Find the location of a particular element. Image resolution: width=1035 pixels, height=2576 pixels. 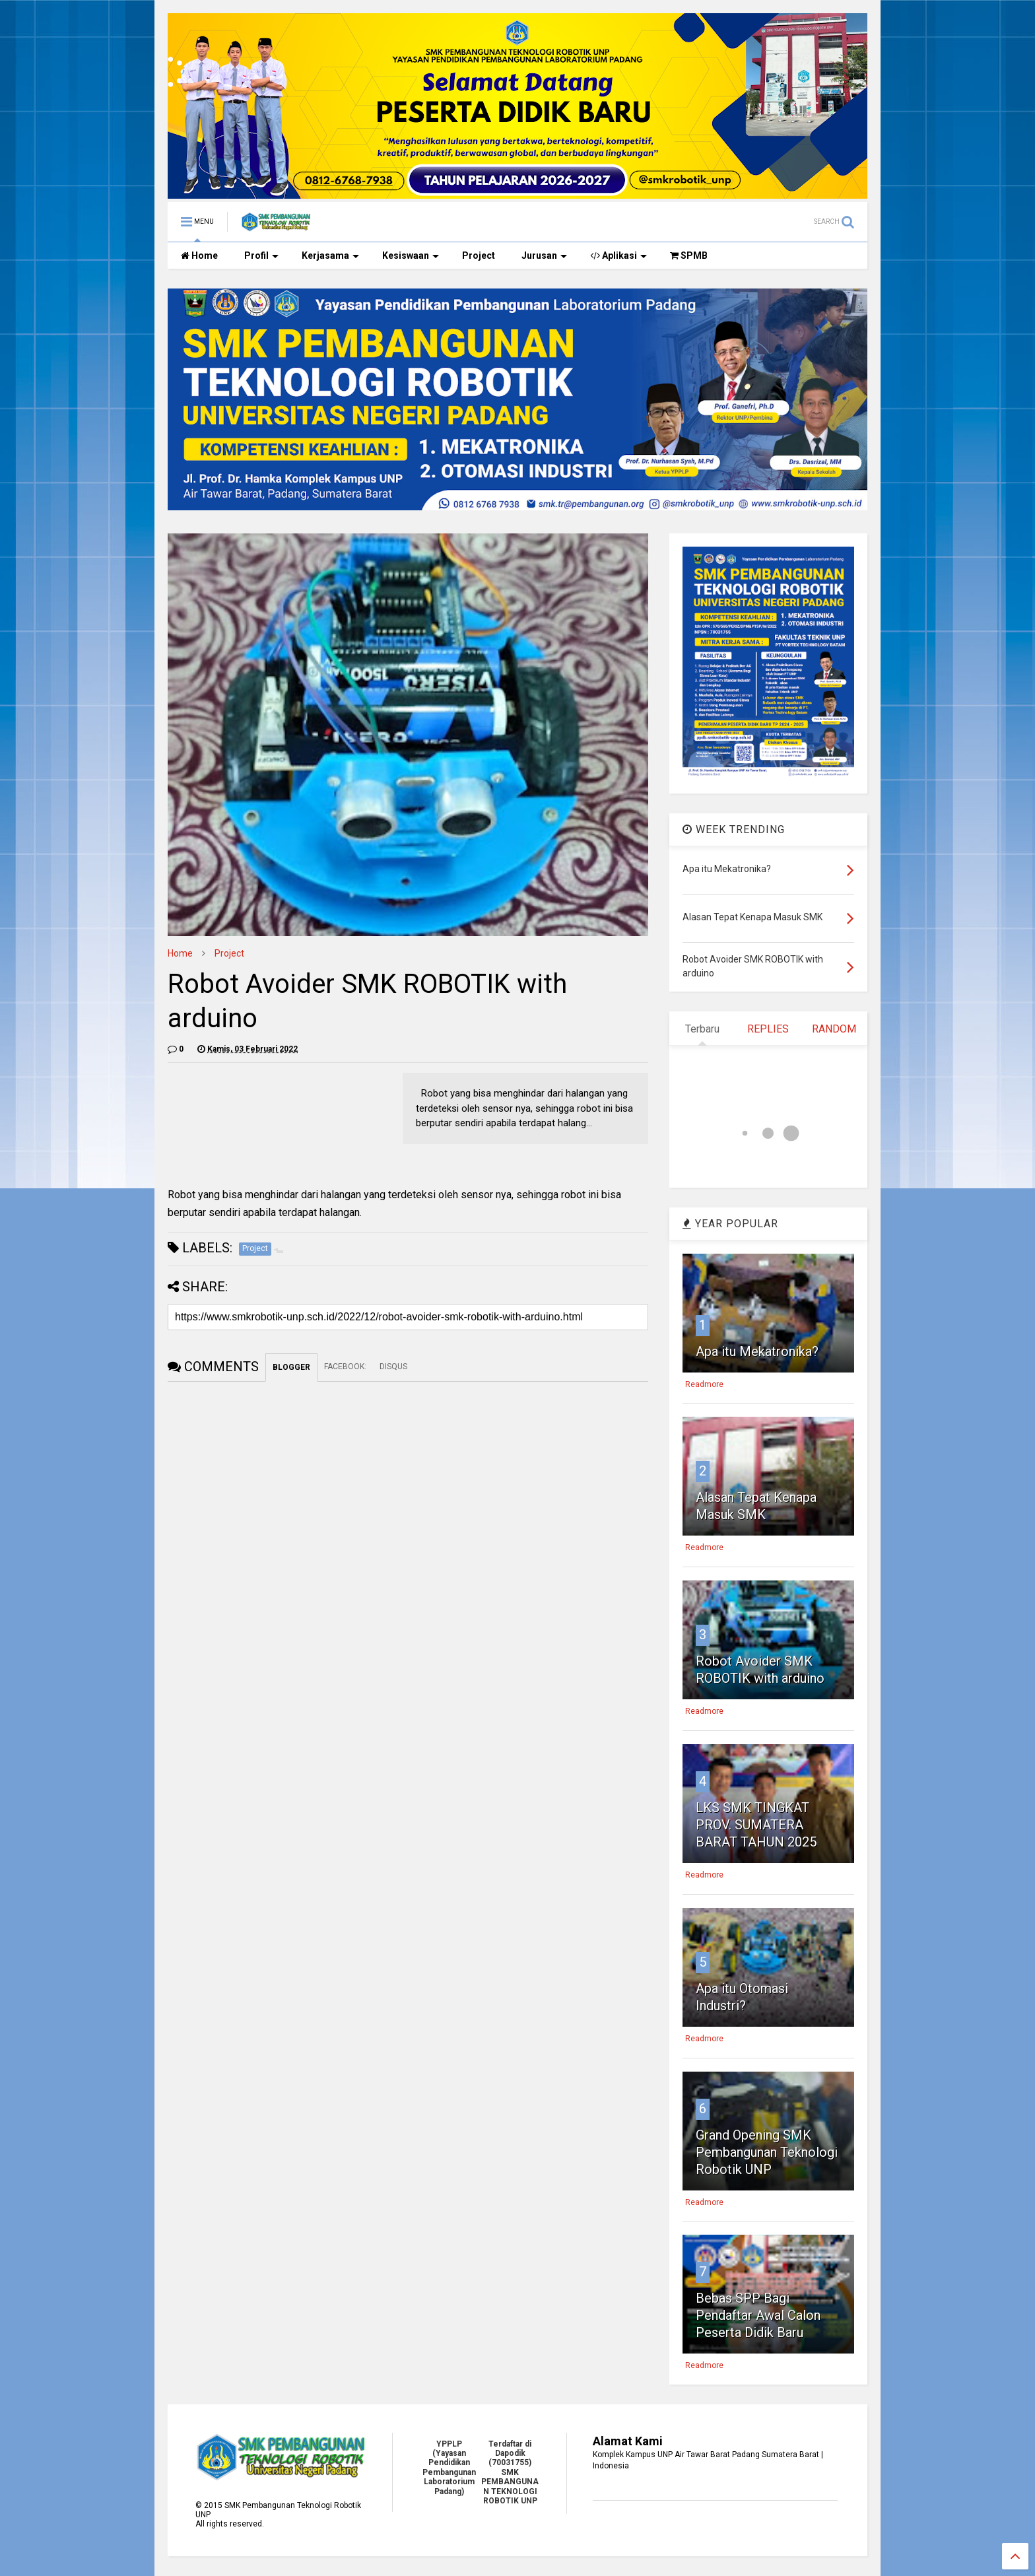

Jurusan is located at coordinates (544, 255).